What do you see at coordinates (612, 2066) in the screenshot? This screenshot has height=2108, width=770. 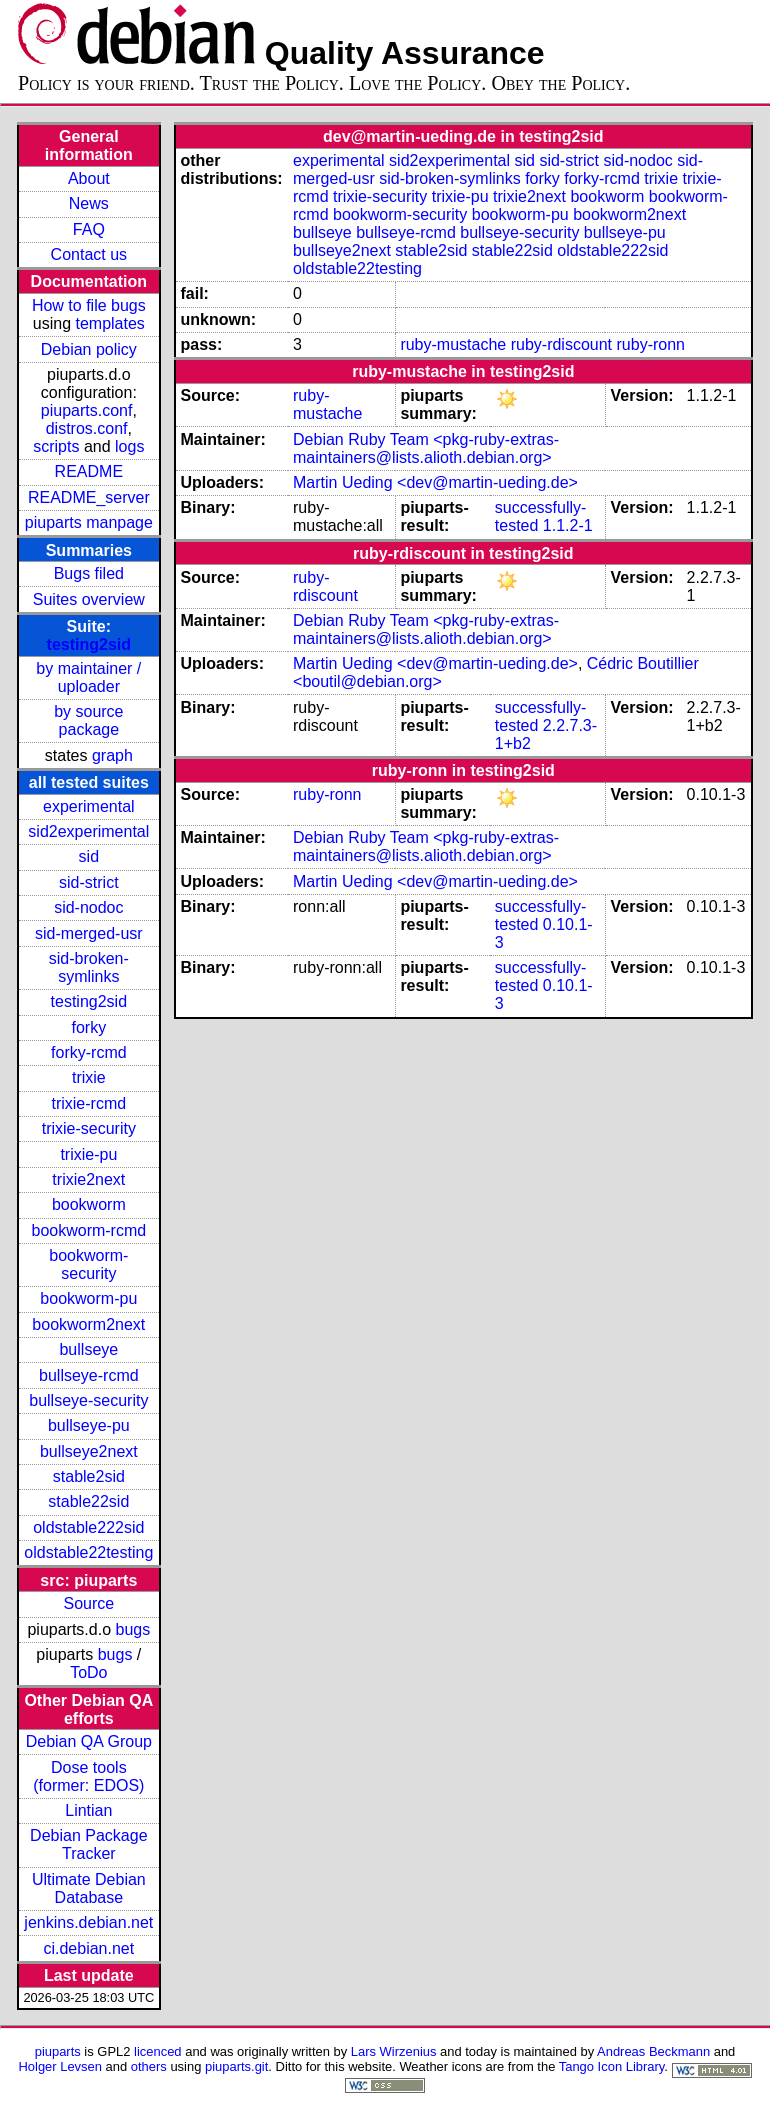 I see `Tango Icon Library` at bounding box center [612, 2066].